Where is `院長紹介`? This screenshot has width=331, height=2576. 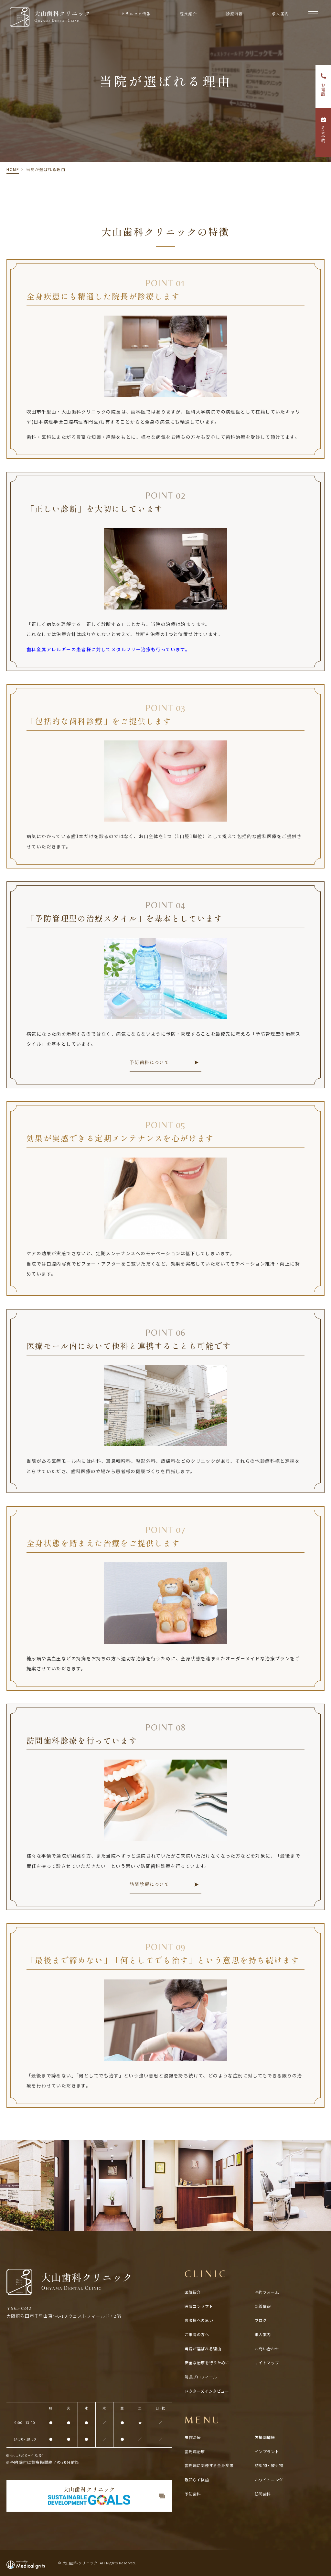 院長紹介 is located at coordinates (188, 13).